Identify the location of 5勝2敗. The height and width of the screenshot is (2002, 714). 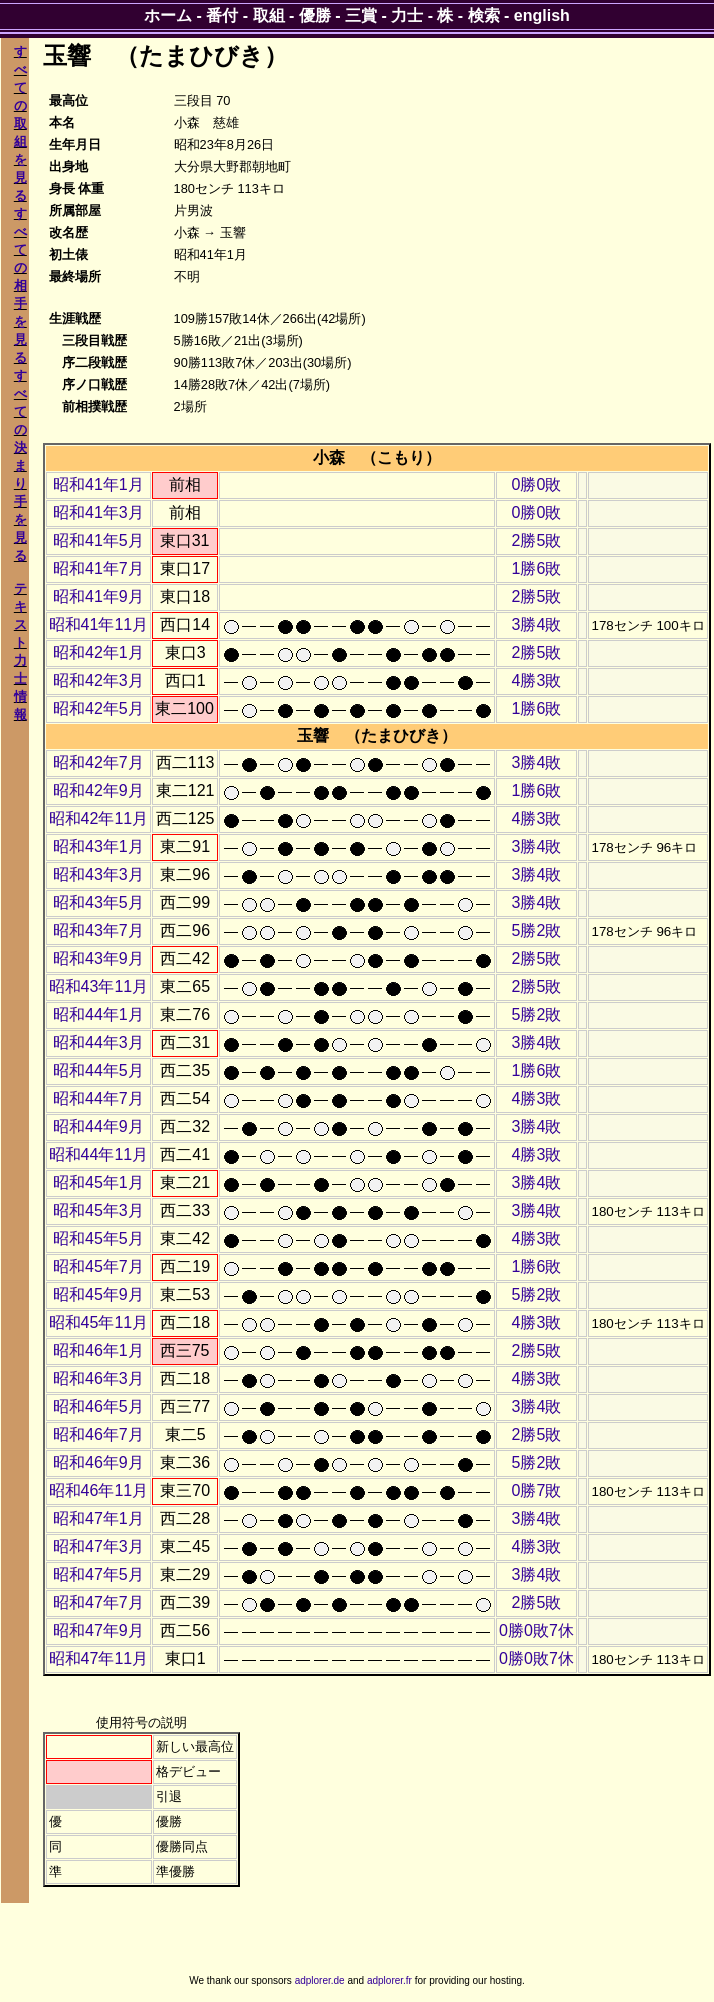
(537, 930).